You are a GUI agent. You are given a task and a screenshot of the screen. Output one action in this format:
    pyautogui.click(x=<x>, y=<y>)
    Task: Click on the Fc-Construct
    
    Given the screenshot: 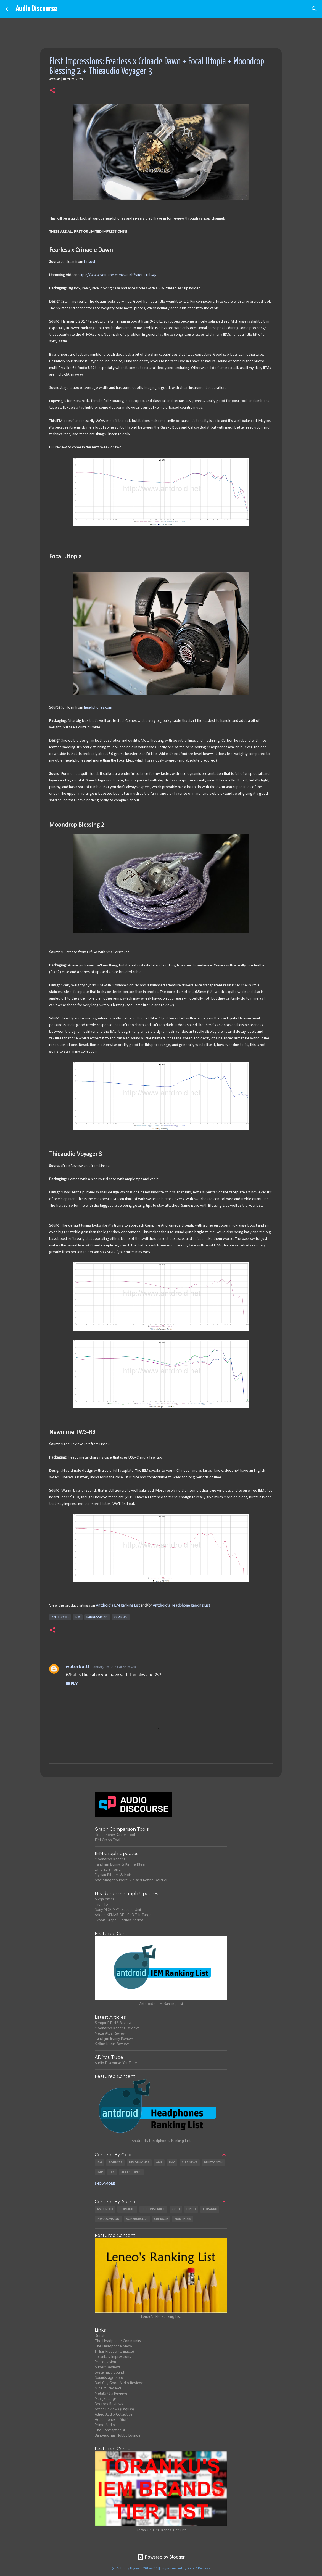 What is the action you would take?
    pyautogui.click(x=153, y=2209)
    